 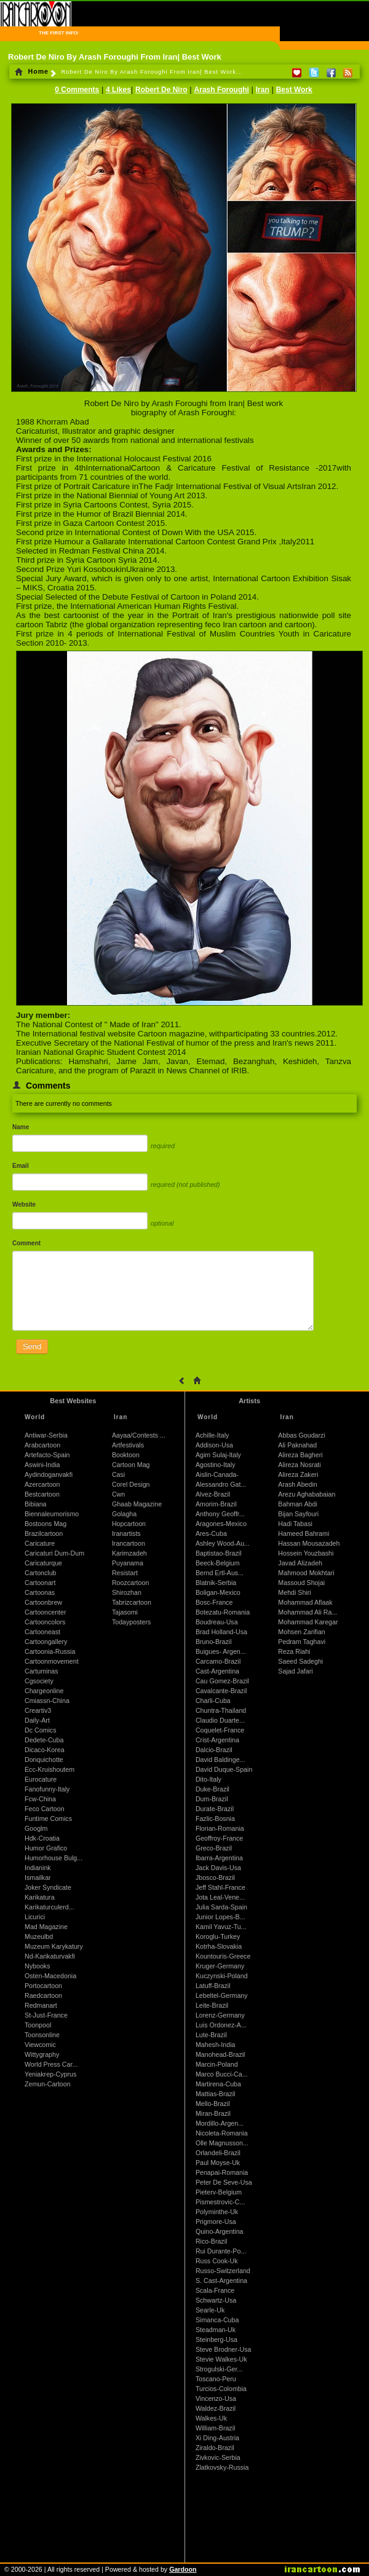 I want to click on Lute-Brazil, so click(x=211, y=2034).